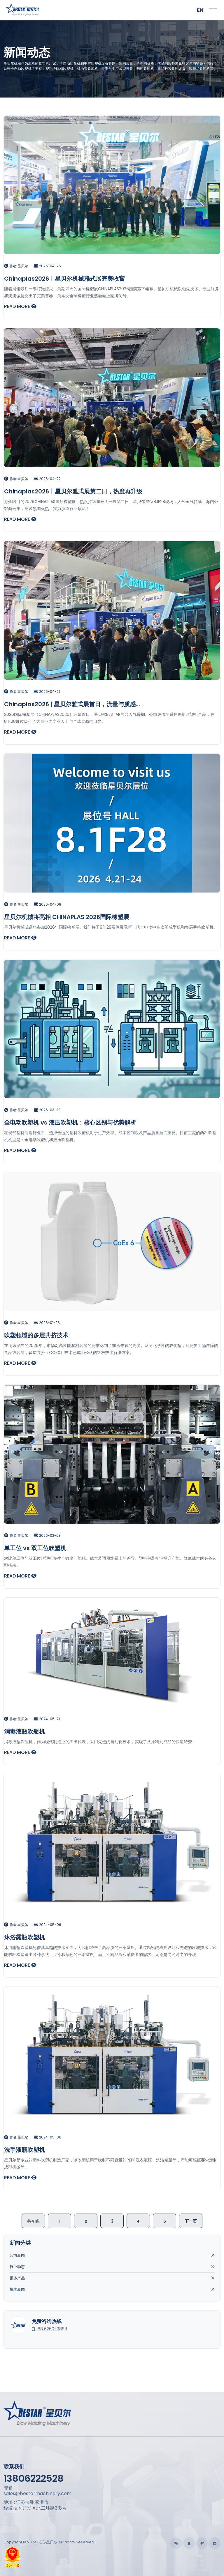 Image resolution: width=224 pixels, height=2576 pixels. I want to click on 2024-05-06, so click(47, 1924).